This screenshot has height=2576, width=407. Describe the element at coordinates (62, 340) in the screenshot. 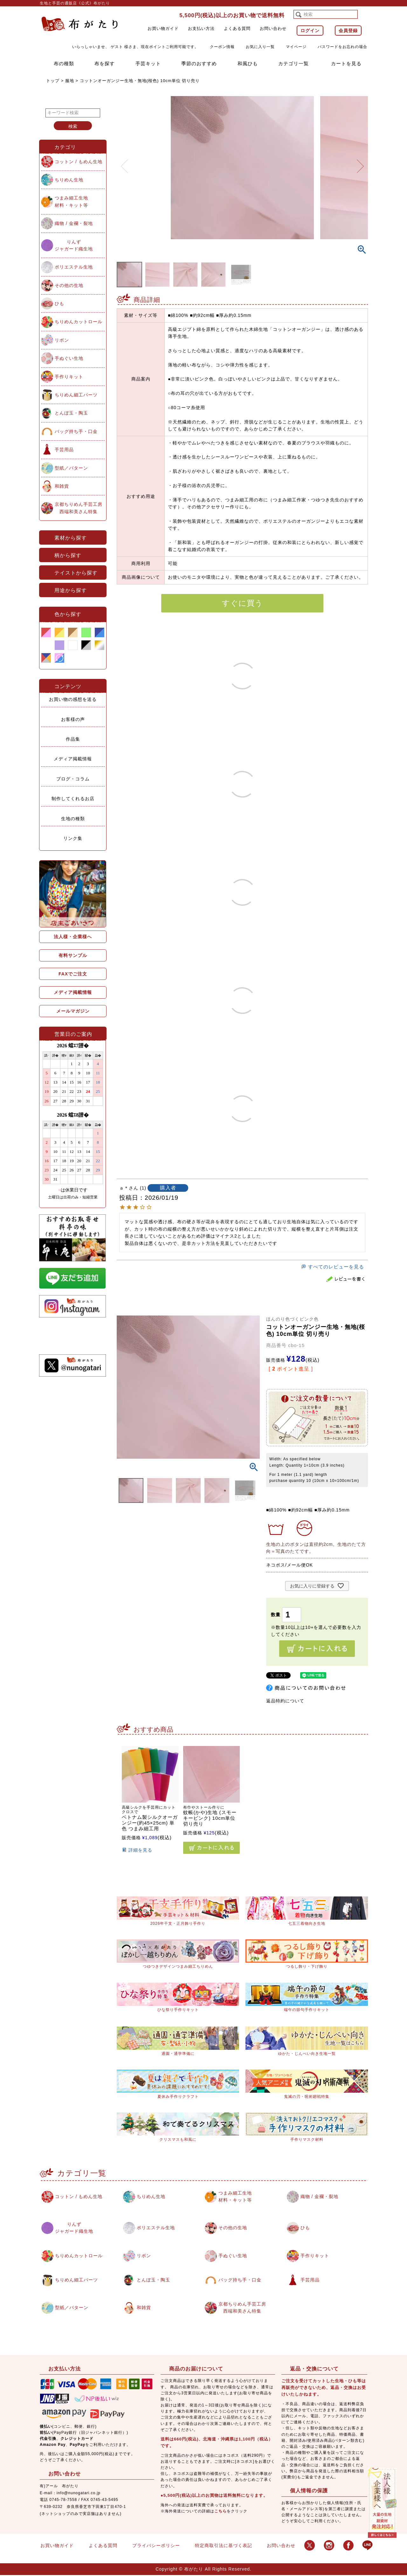

I see `リボン` at that location.